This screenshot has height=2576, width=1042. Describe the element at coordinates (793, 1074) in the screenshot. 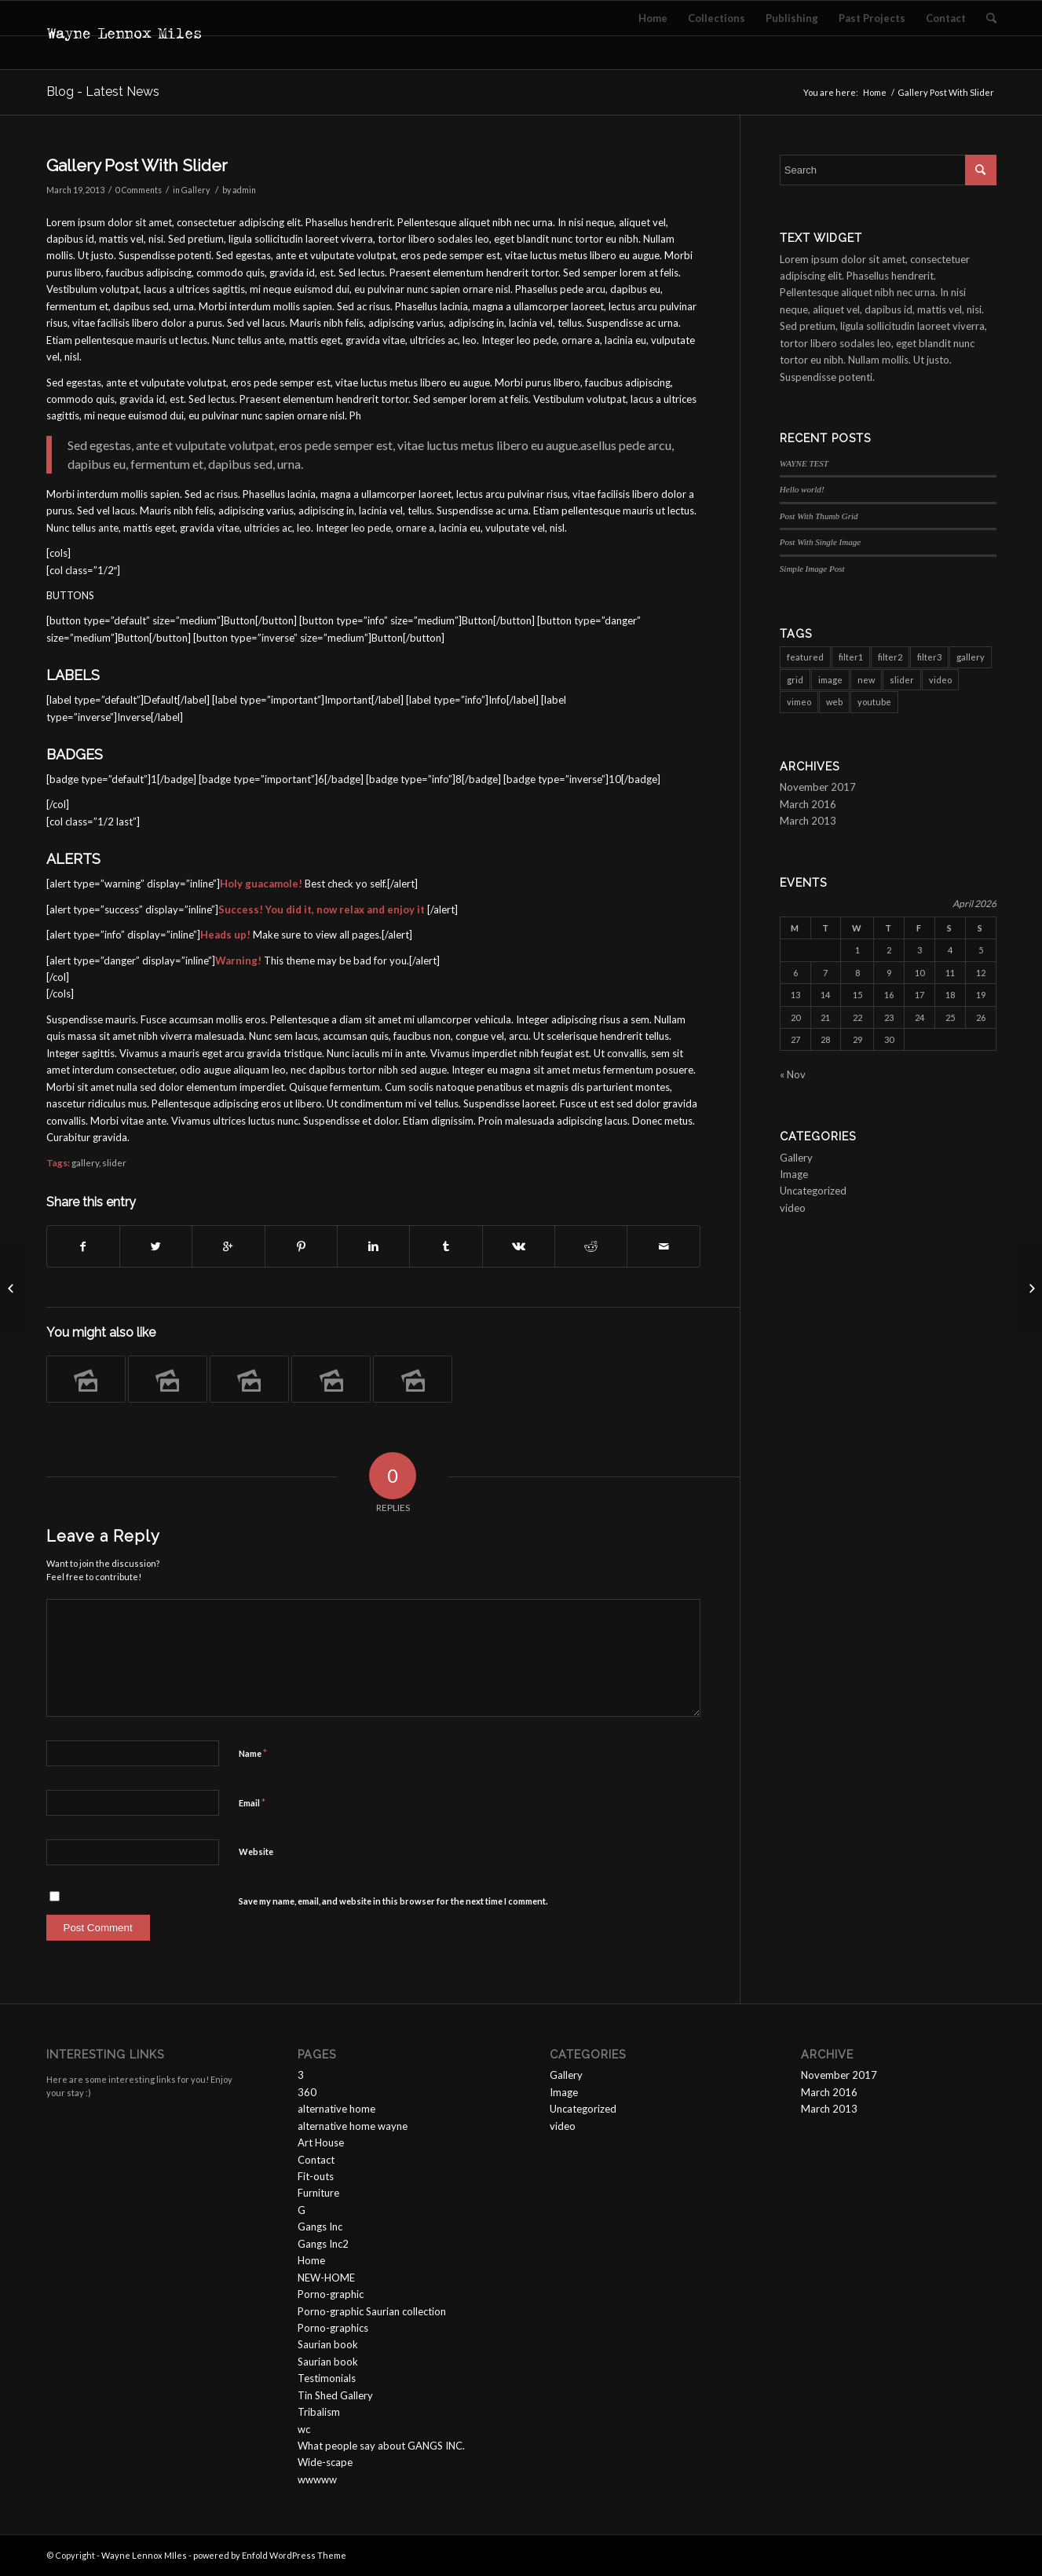

I see `« Nov` at that location.